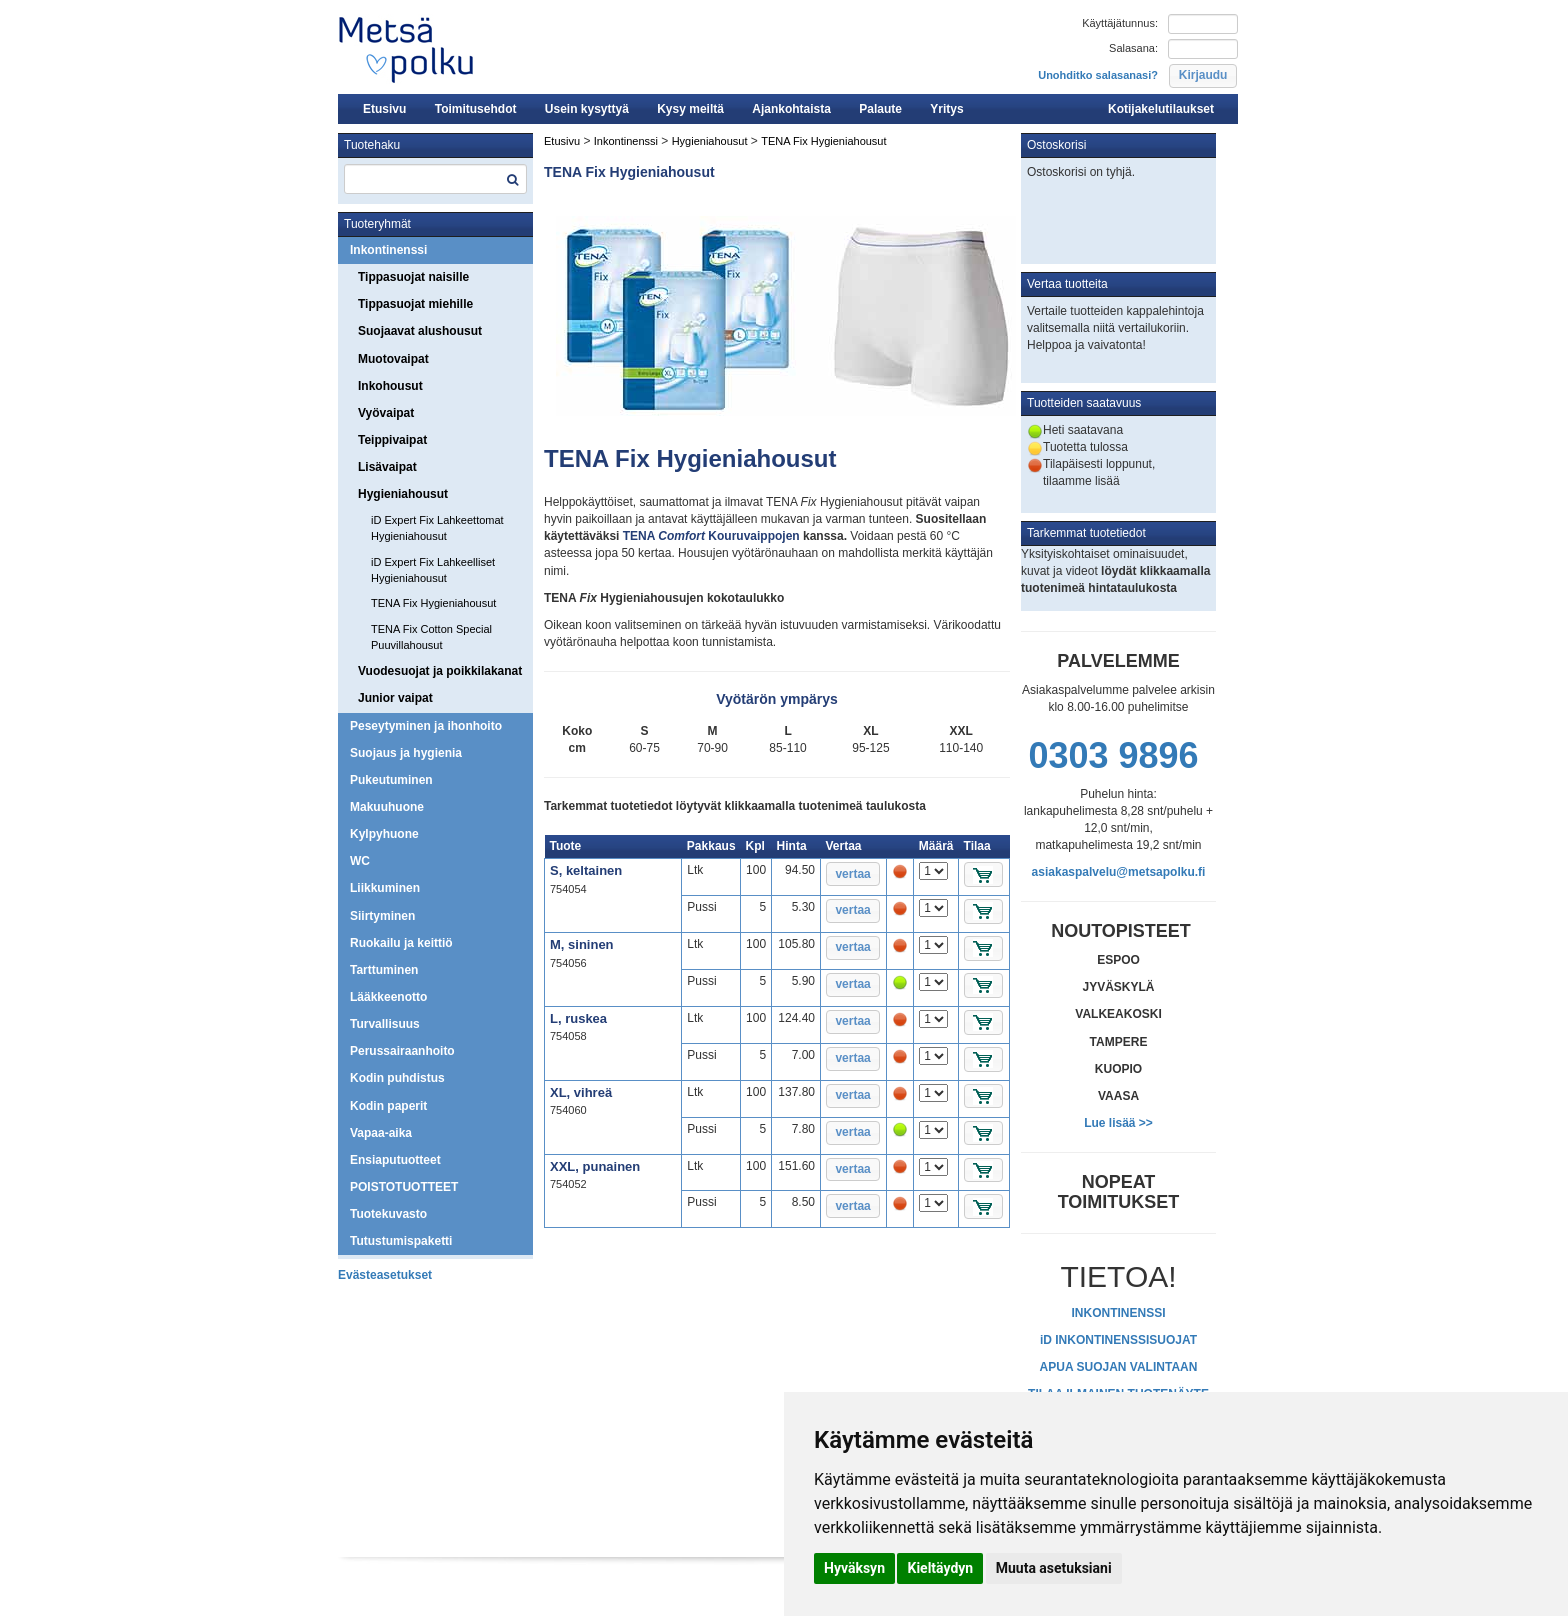 The height and width of the screenshot is (1616, 1568). I want to click on XXL, punainen, so click(595, 1166).